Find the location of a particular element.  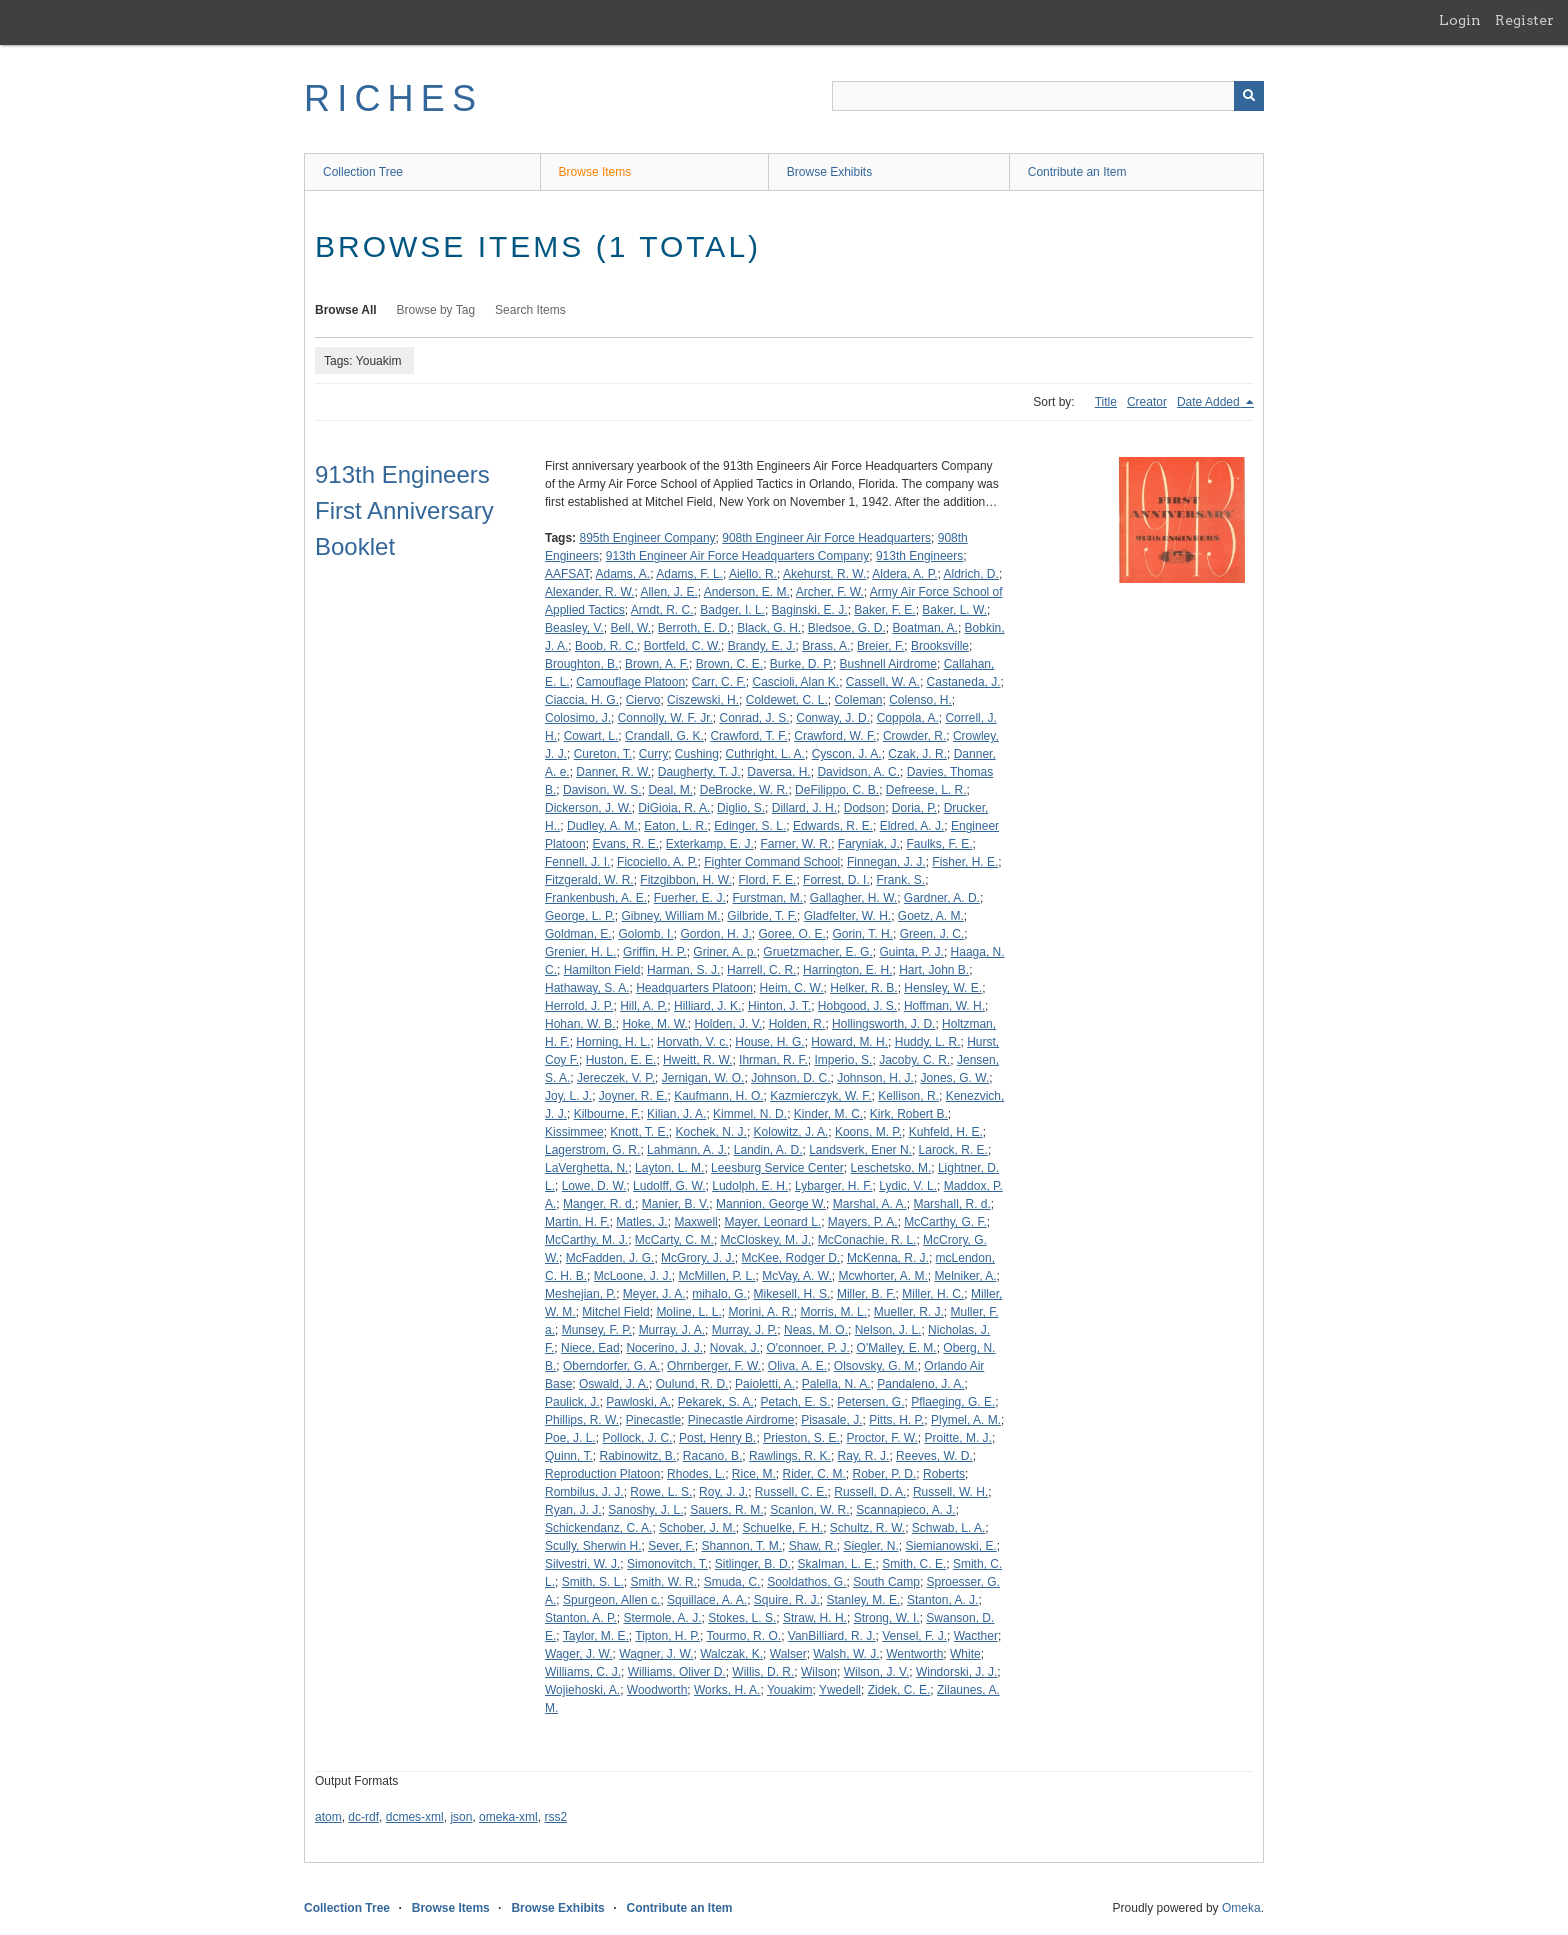

Cyscon, J. A. is located at coordinates (847, 754).